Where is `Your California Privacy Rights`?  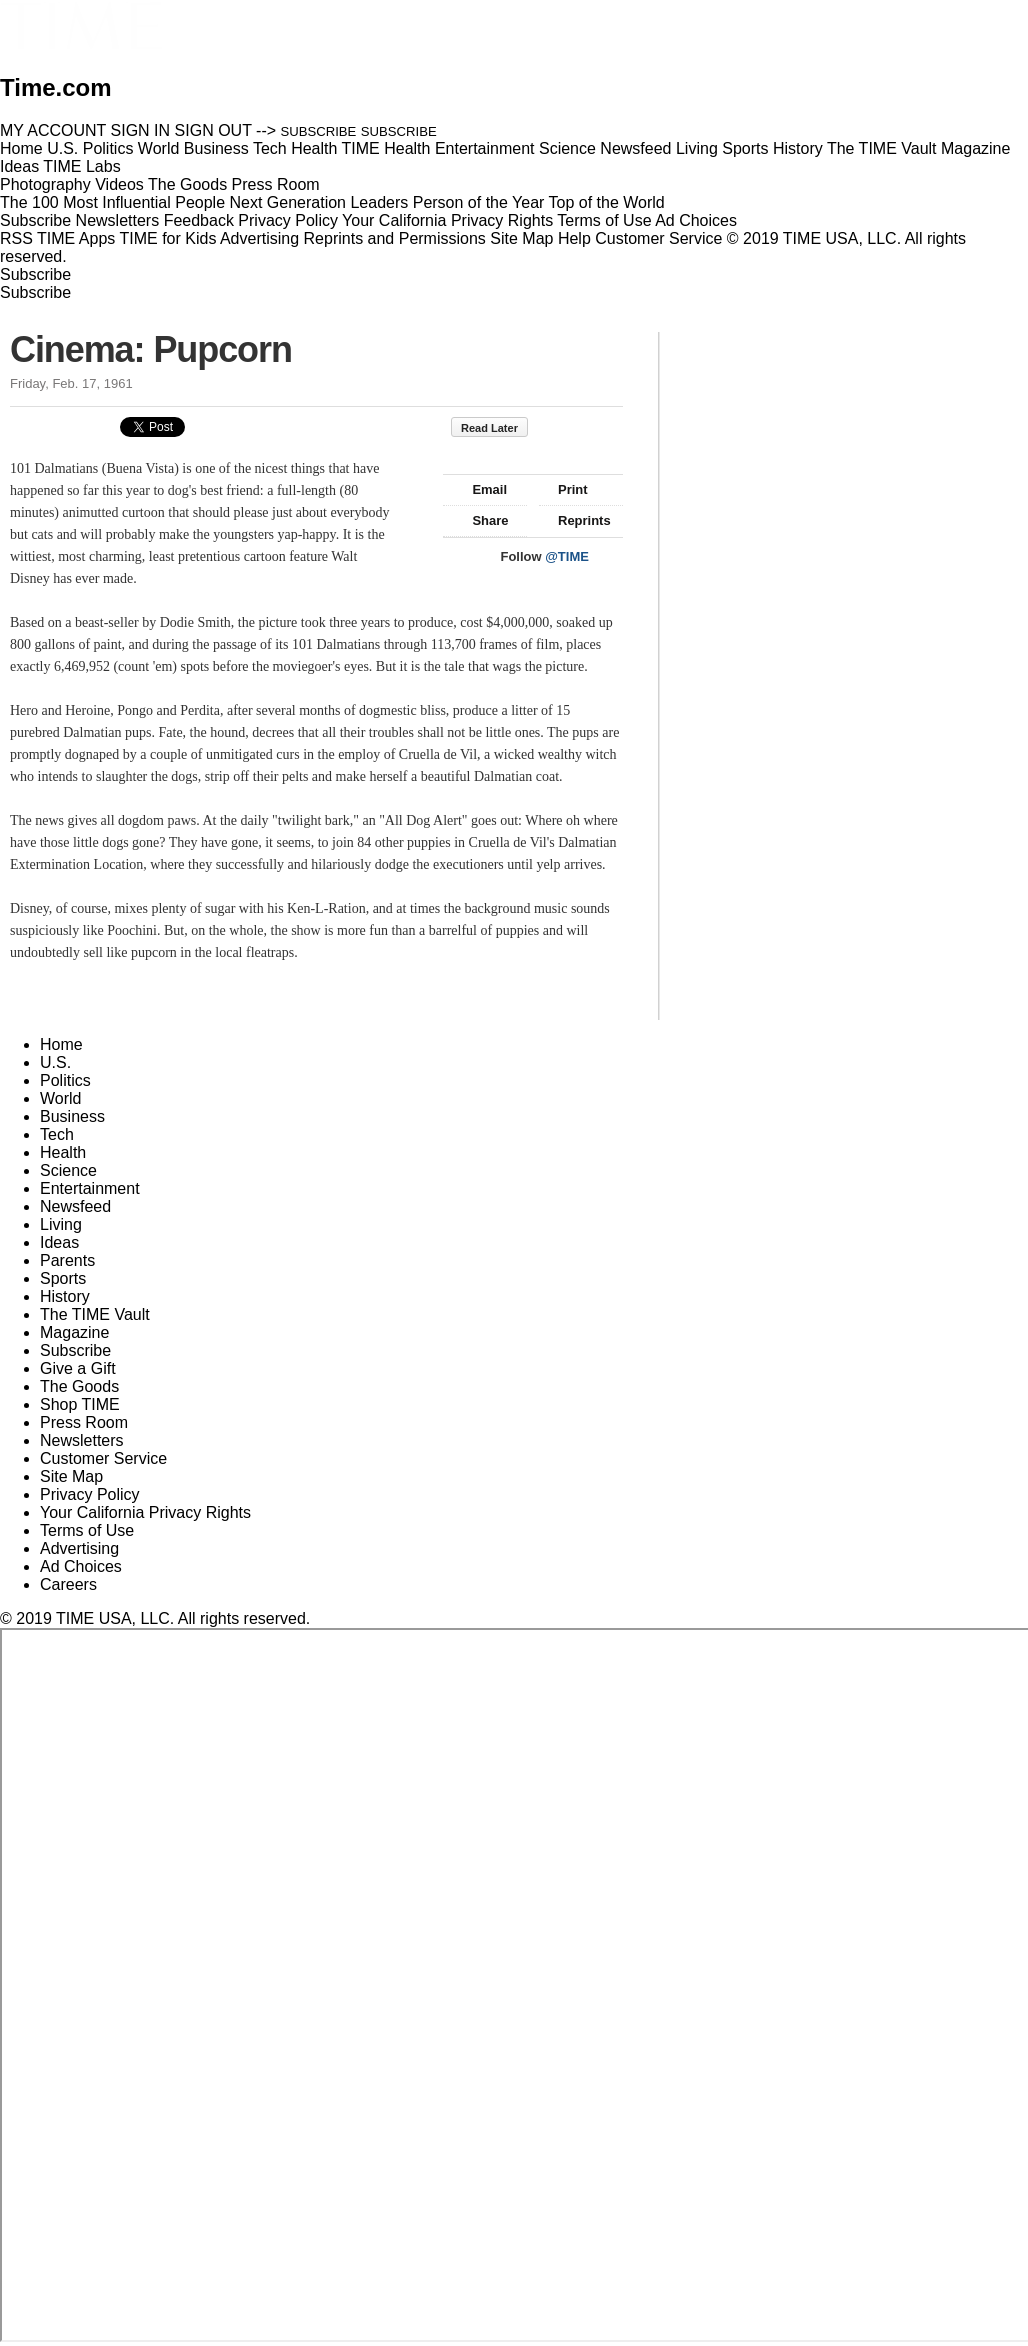 Your California Privacy Rights is located at coordinates (447, 220).